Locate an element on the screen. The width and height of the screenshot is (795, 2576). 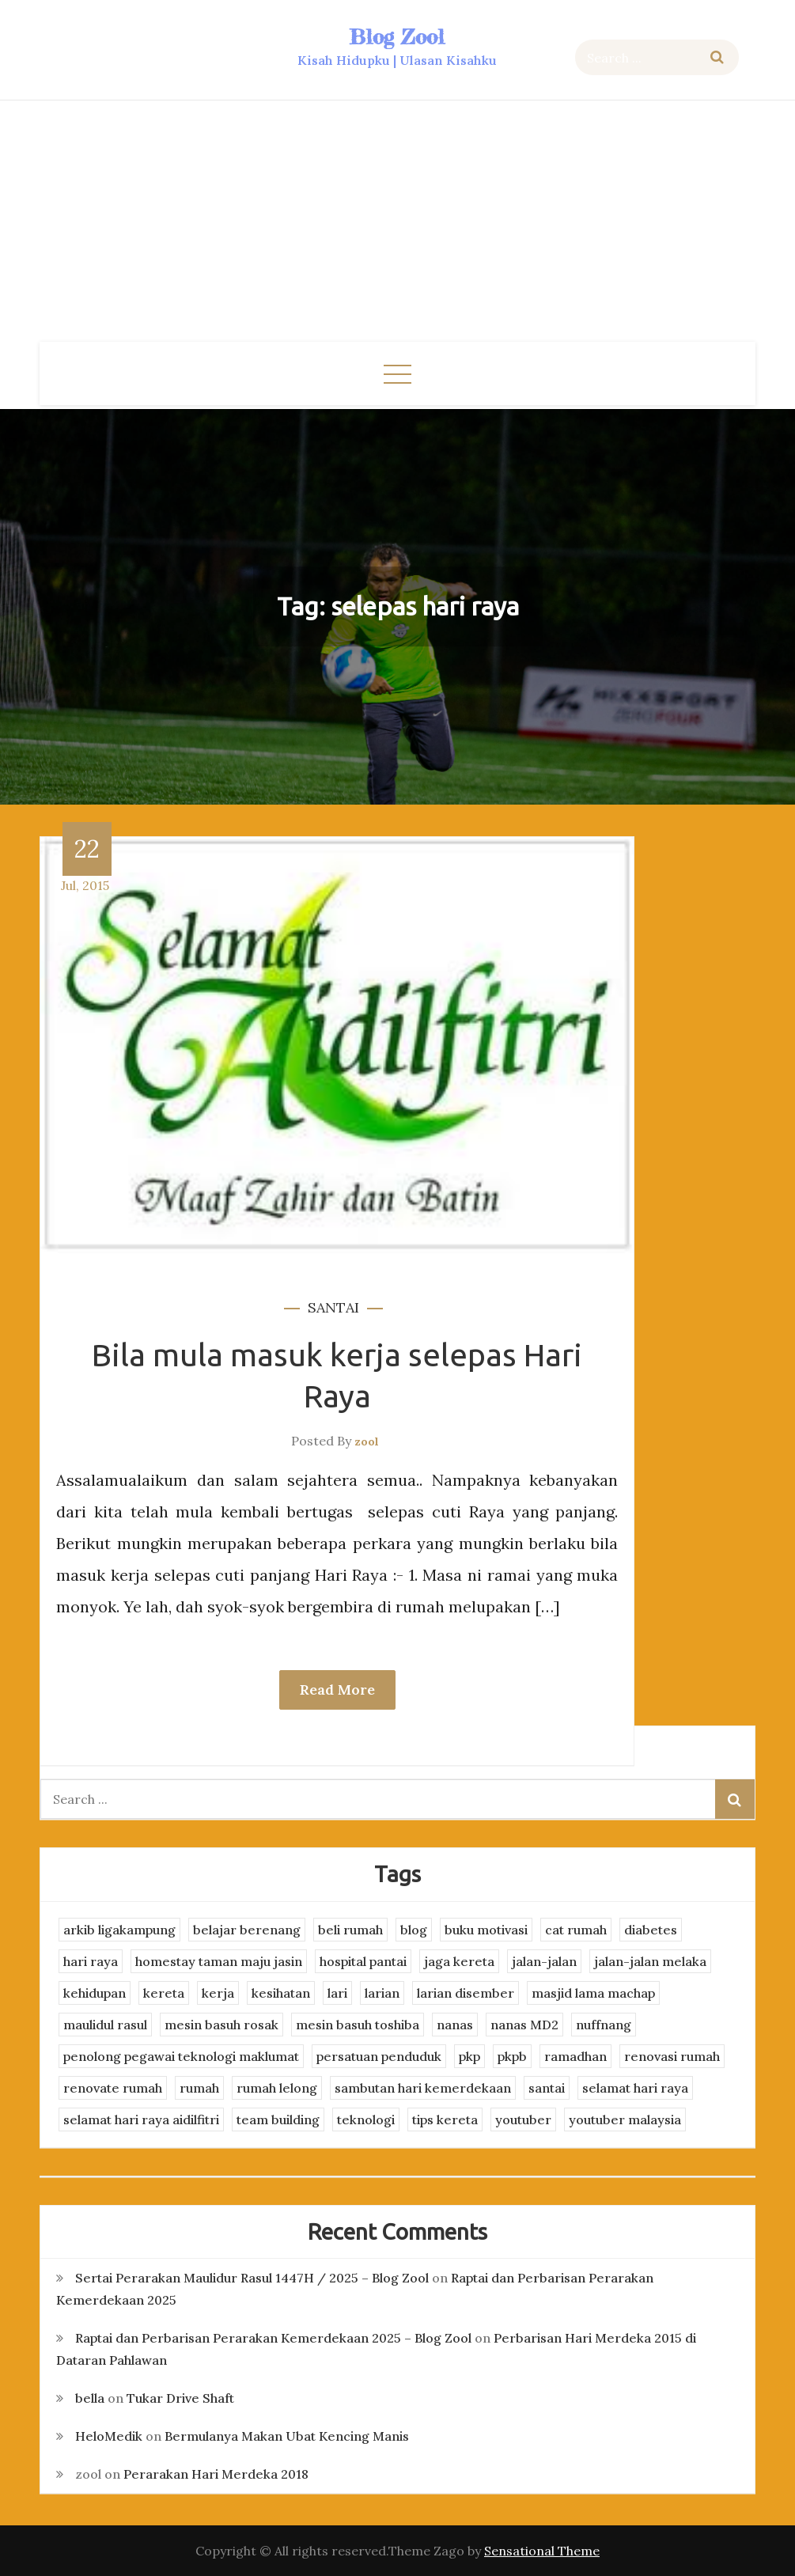
tips kereta [tips kereta (4 items)] is located at coordinates (445, 2119).